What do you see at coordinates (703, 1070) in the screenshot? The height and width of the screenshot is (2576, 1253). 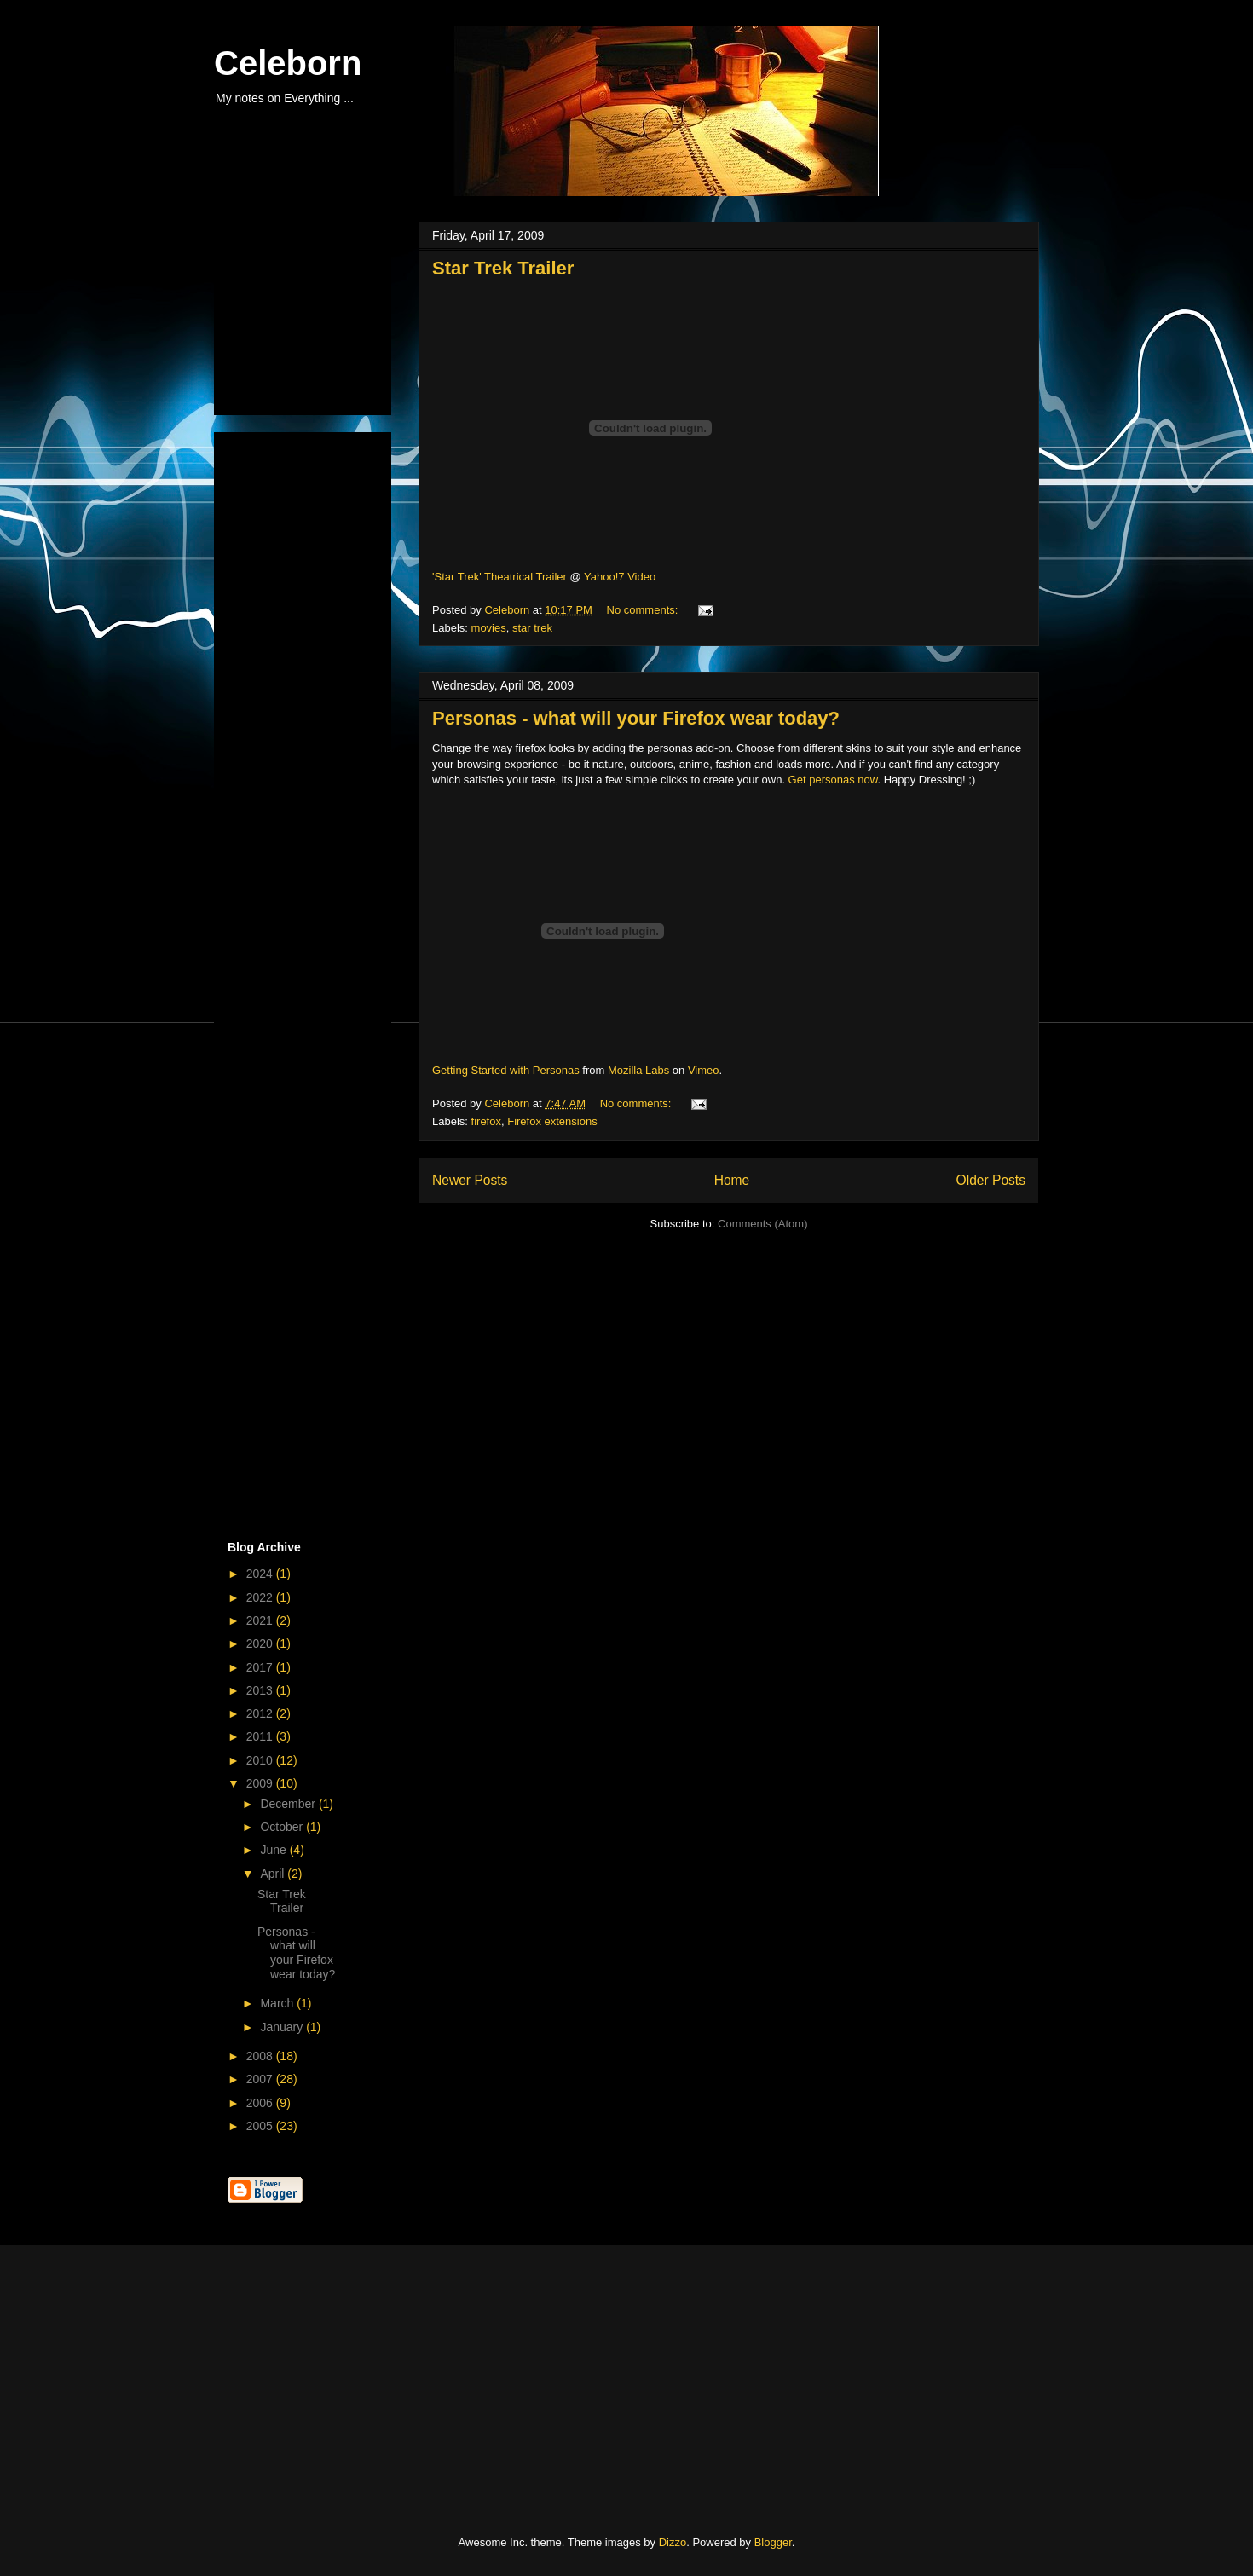 I see `Vimeo` at bounding box center [703, 1070].